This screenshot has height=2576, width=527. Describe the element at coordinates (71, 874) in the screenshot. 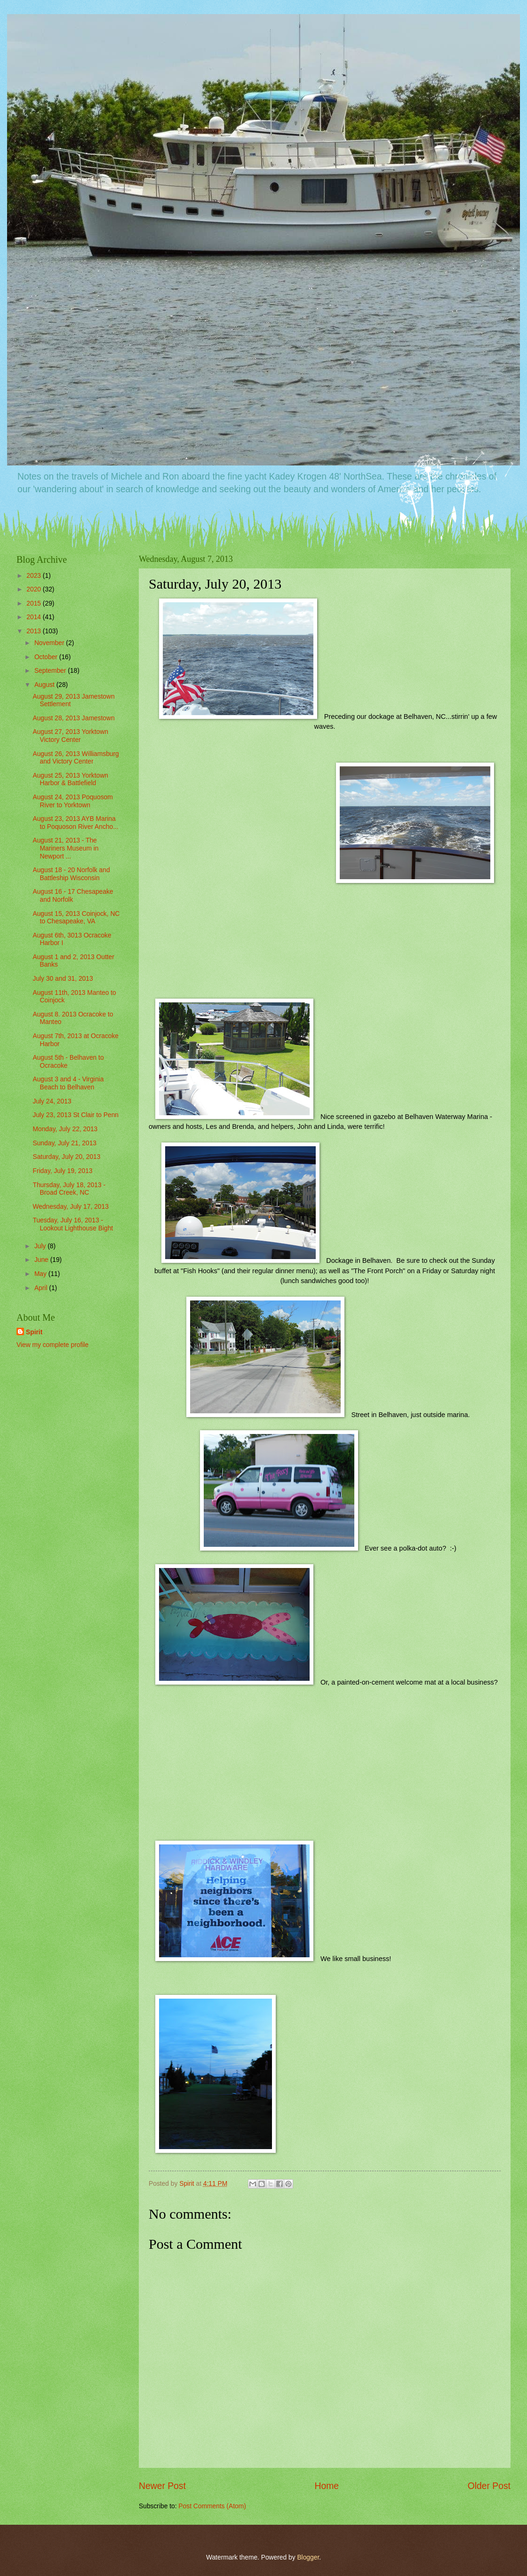

I see `August 18 - 20 Norfolk and Battleship Wisconsin` at that location.